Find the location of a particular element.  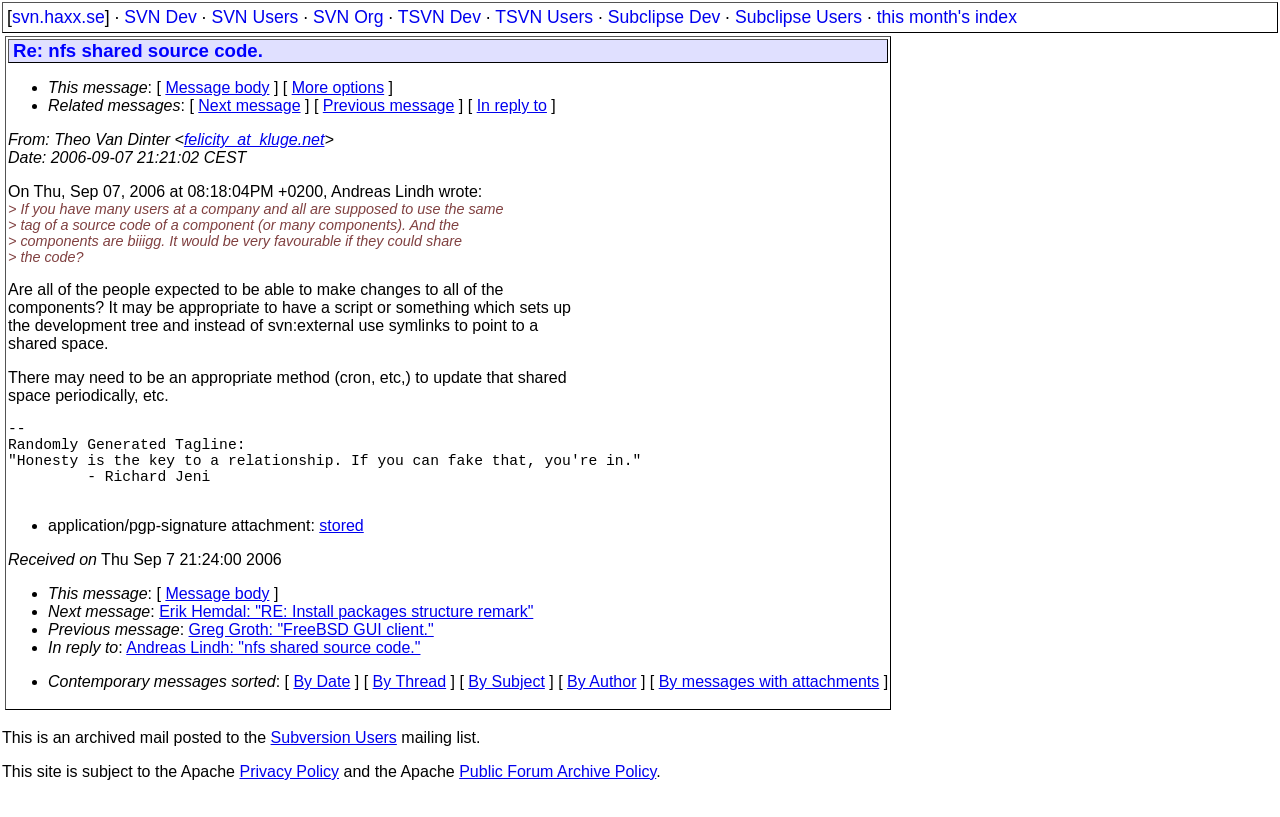

Subclipse Dev is located at coordinates (664, 17).